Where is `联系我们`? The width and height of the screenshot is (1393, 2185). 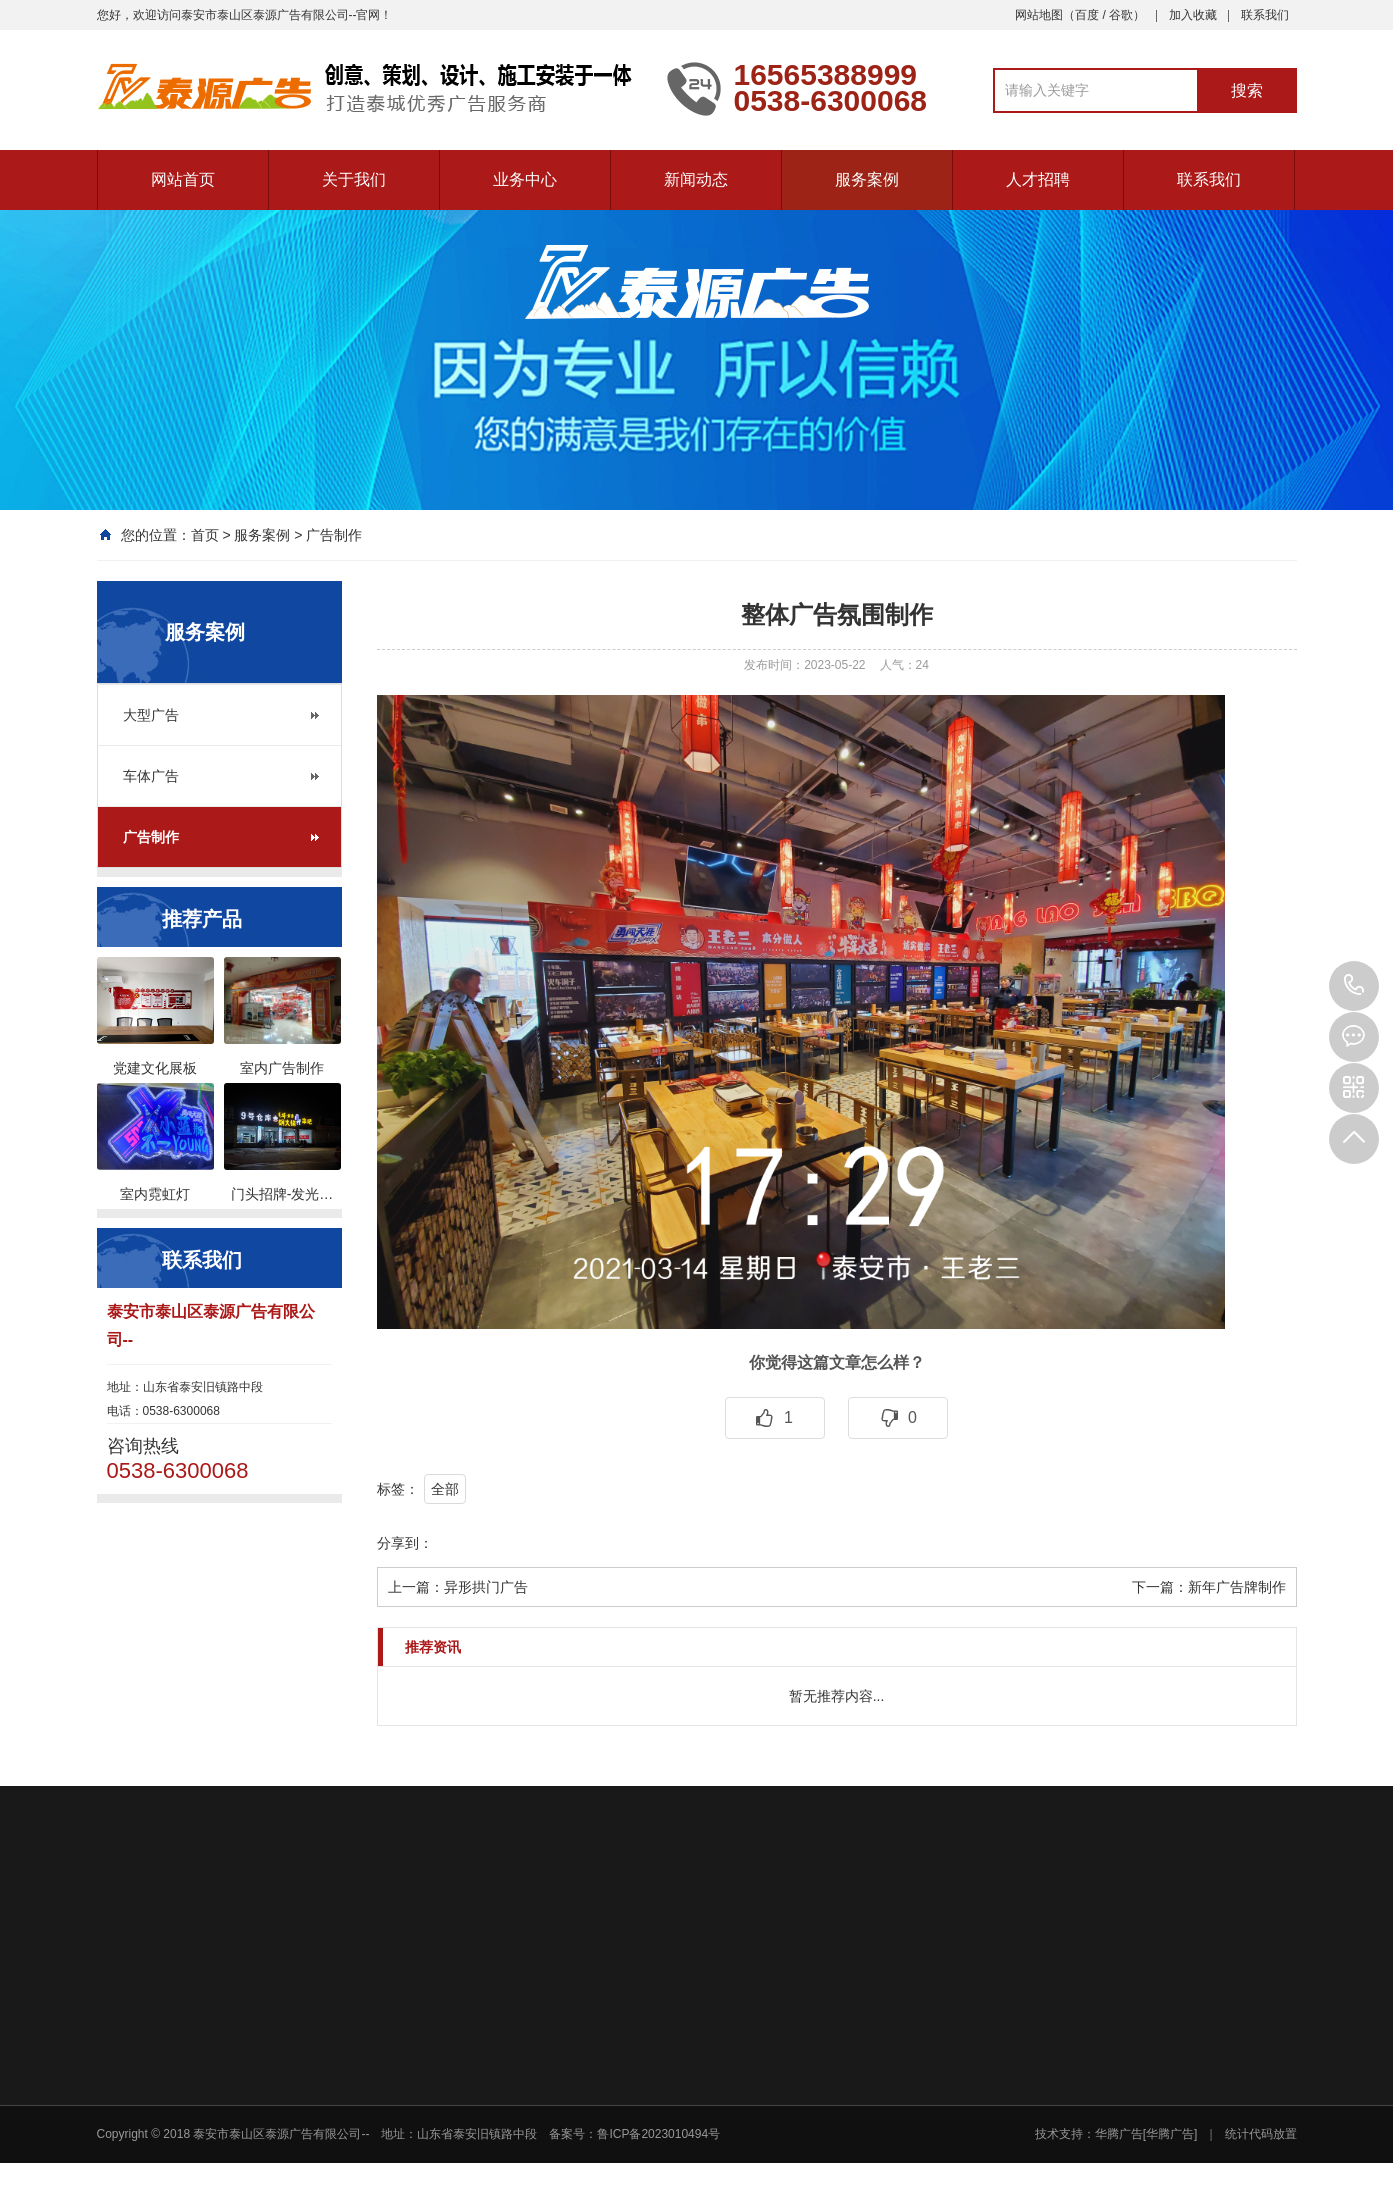
联系我们 is located at coordinates (1265, 15).